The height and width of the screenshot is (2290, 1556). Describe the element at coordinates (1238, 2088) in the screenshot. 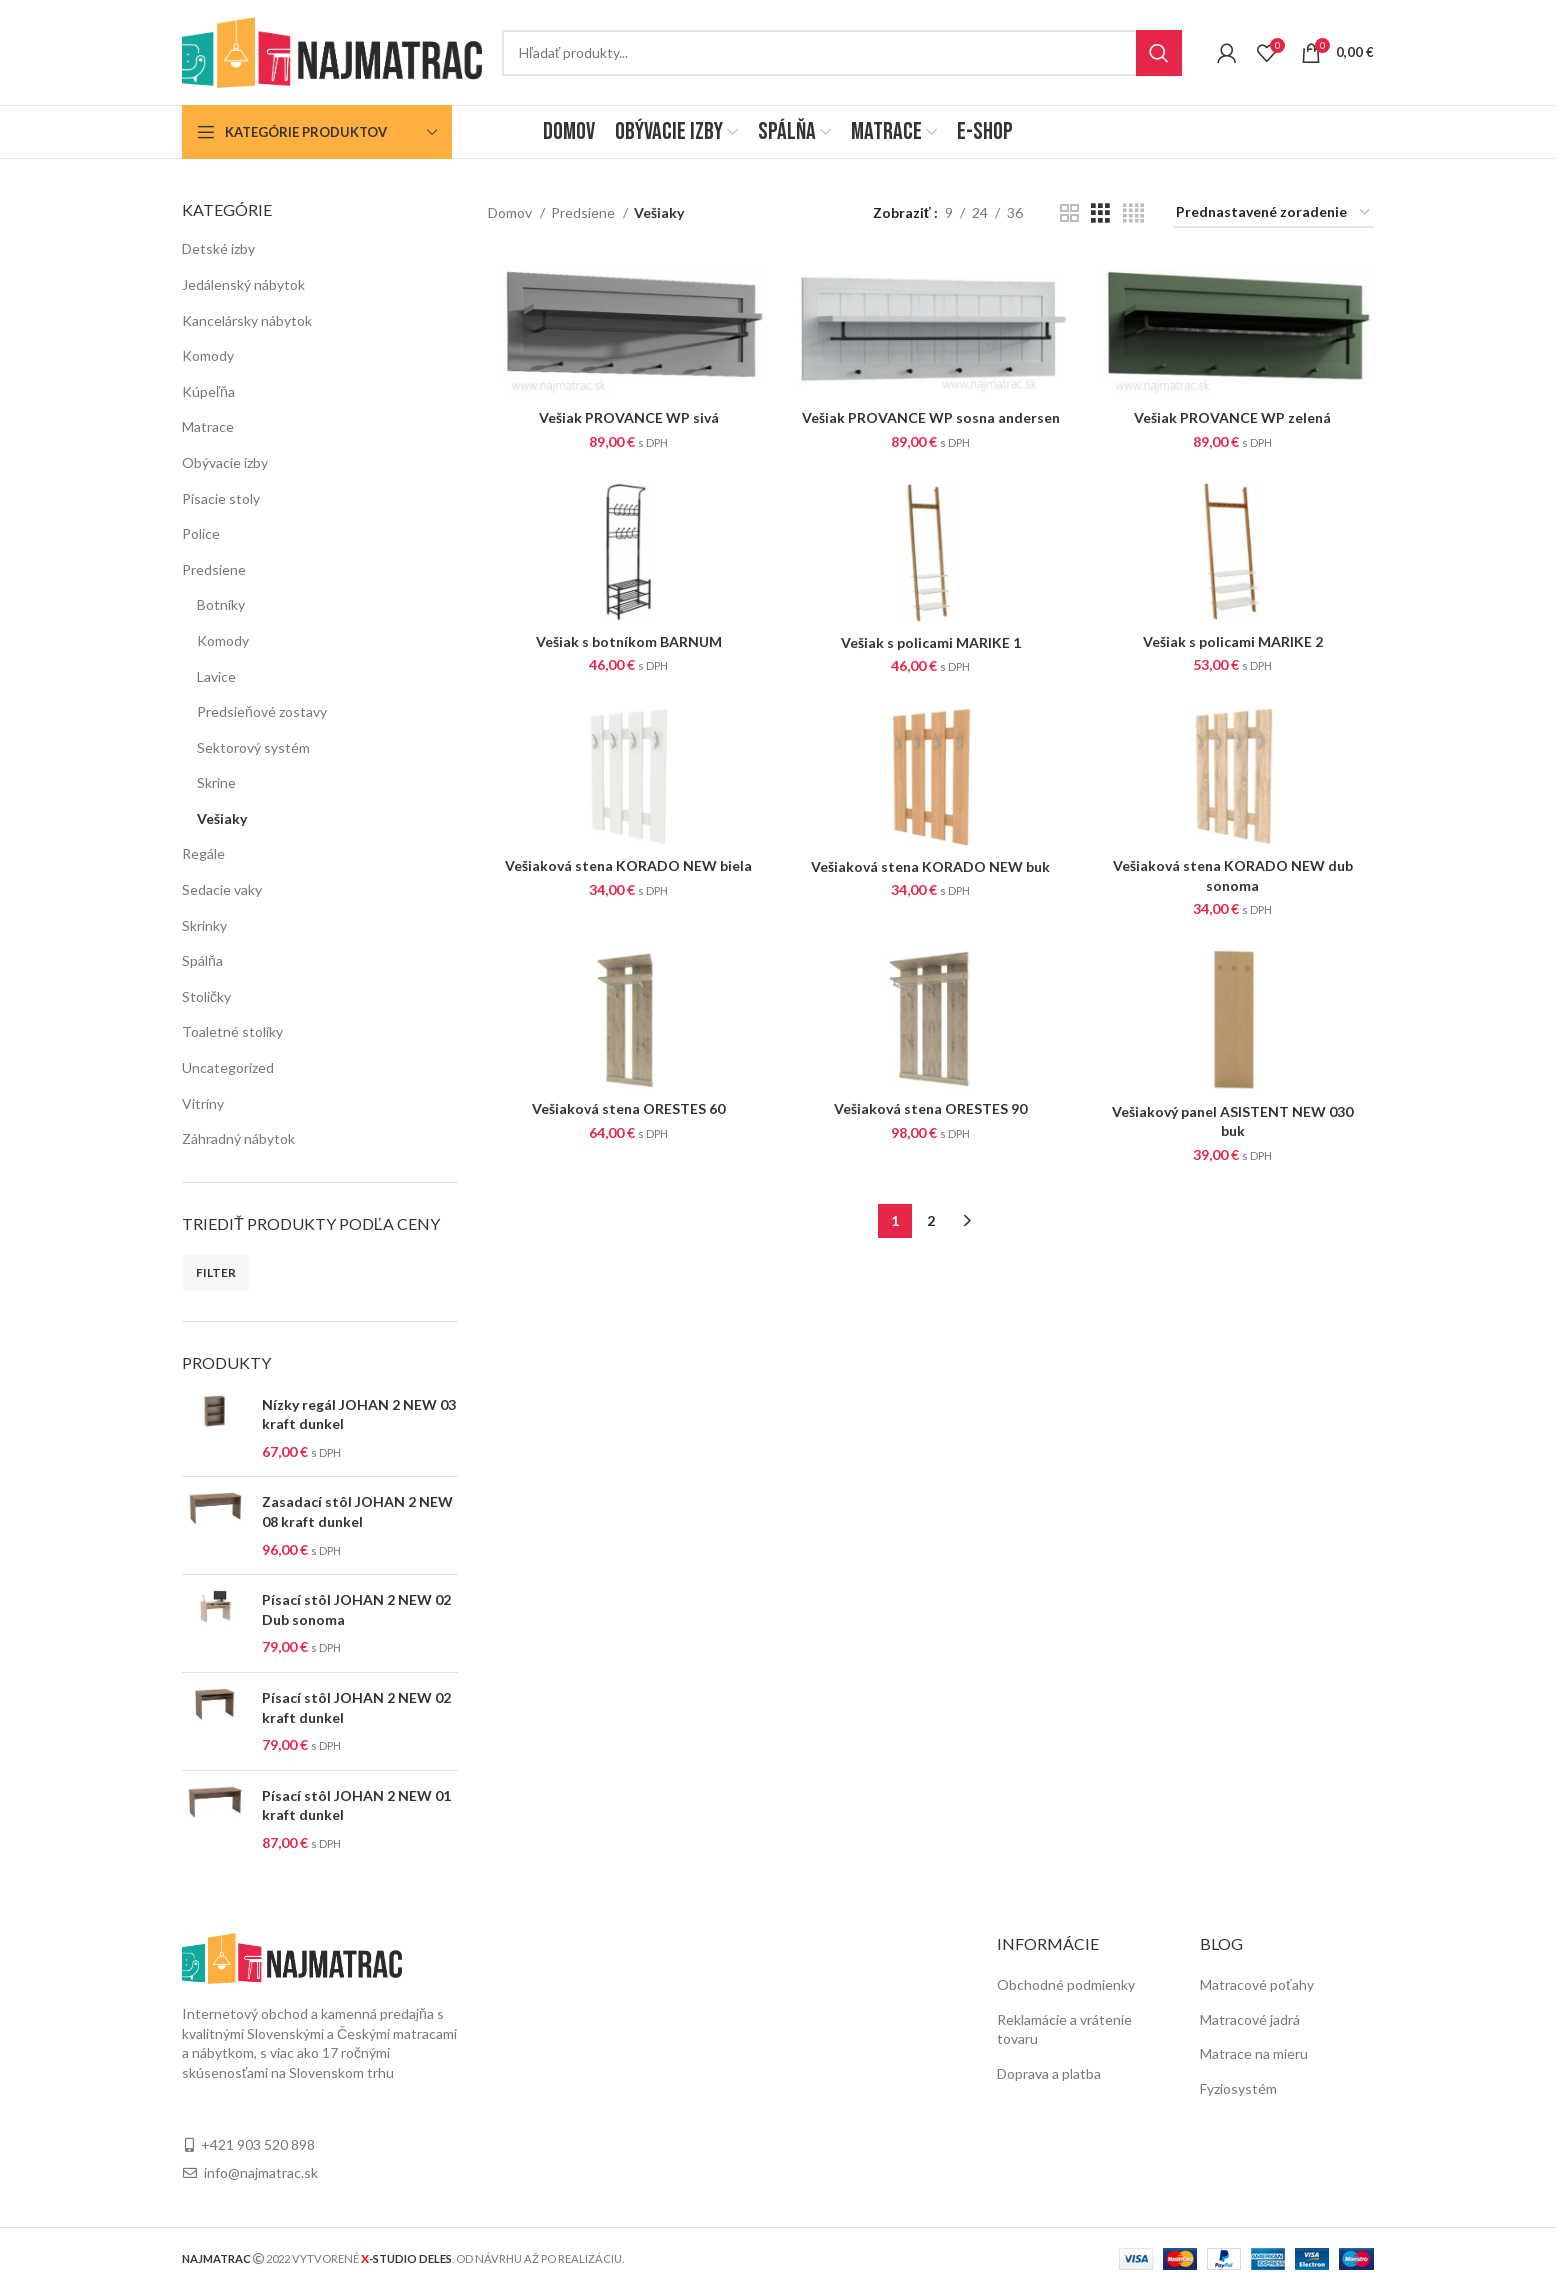

I see `Fyziosystém` at that location.